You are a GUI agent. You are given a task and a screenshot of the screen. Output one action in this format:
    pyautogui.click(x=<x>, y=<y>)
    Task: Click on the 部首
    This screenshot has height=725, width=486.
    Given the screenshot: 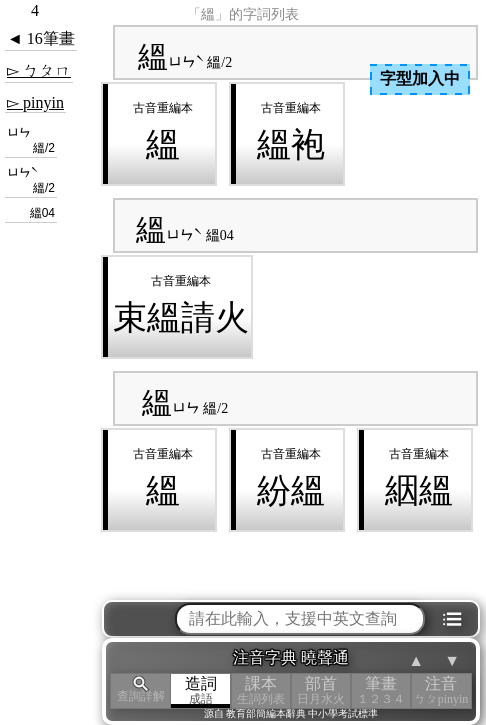 What is the action you would take?
    pyautogui.click(x=321, y=690)
    